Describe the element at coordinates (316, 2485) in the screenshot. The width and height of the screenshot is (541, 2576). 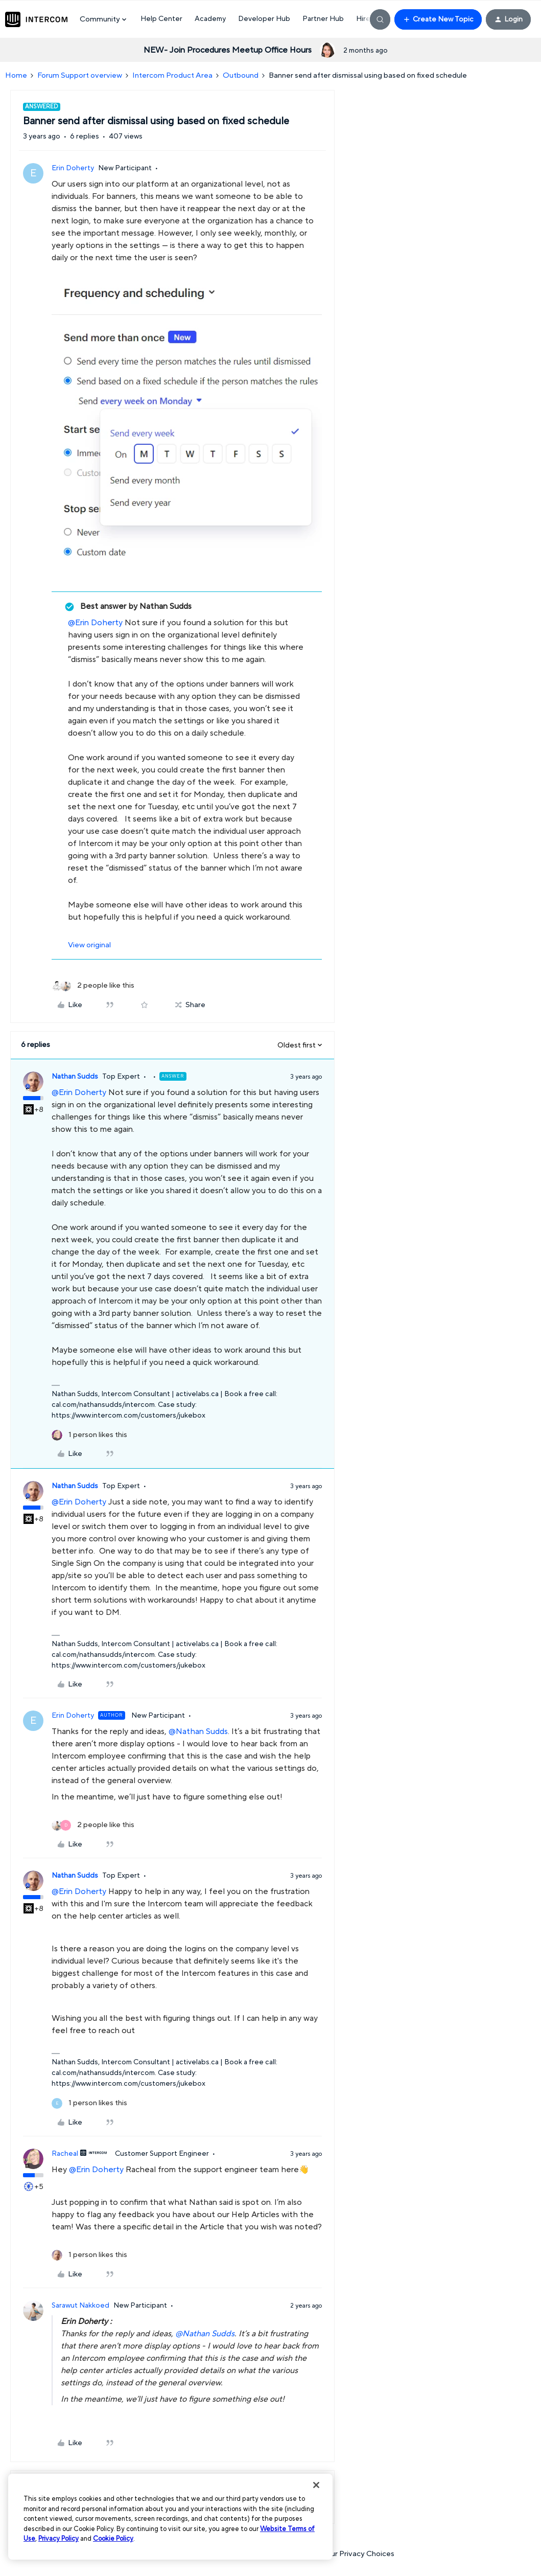
I see `[Close]` at that location.